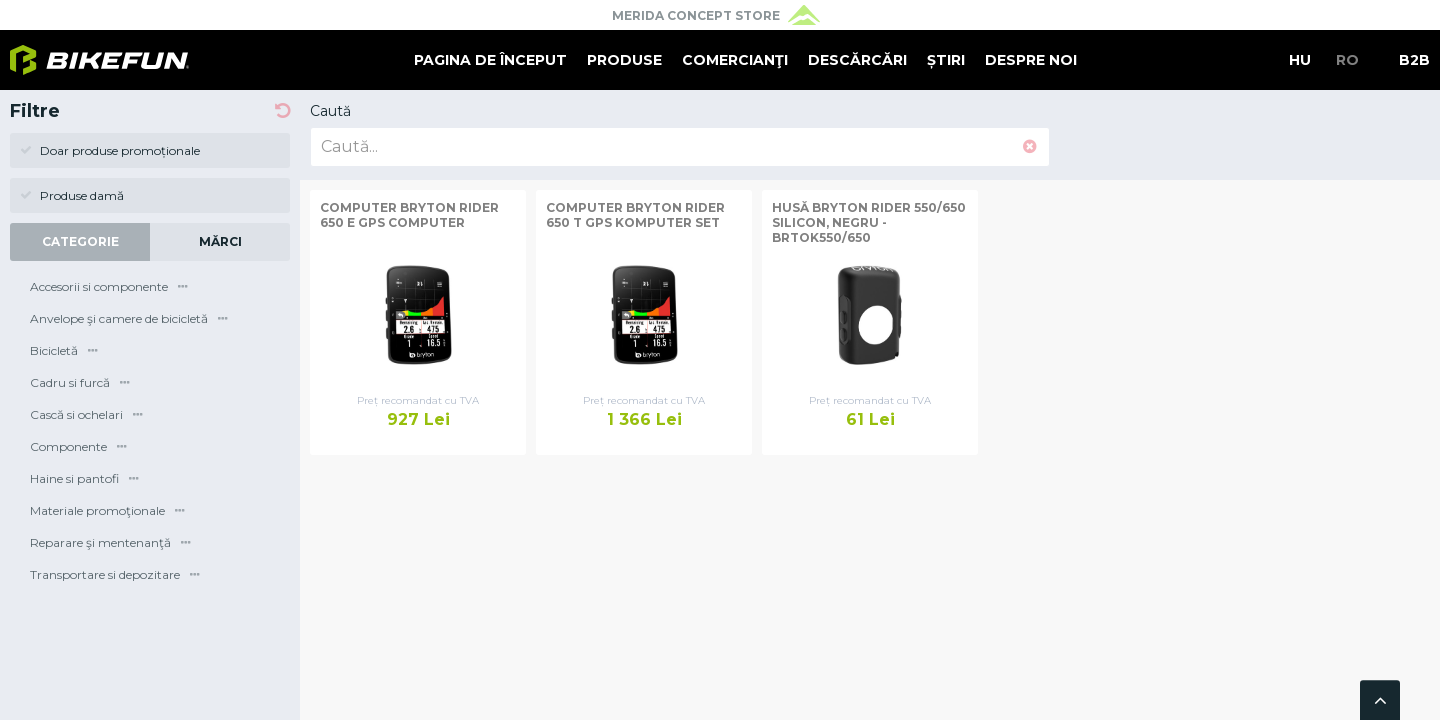  What do you see at coordinates (1031, 60) in the screenshot?
I see `Despre noi` at bounding box center [1031, 60].